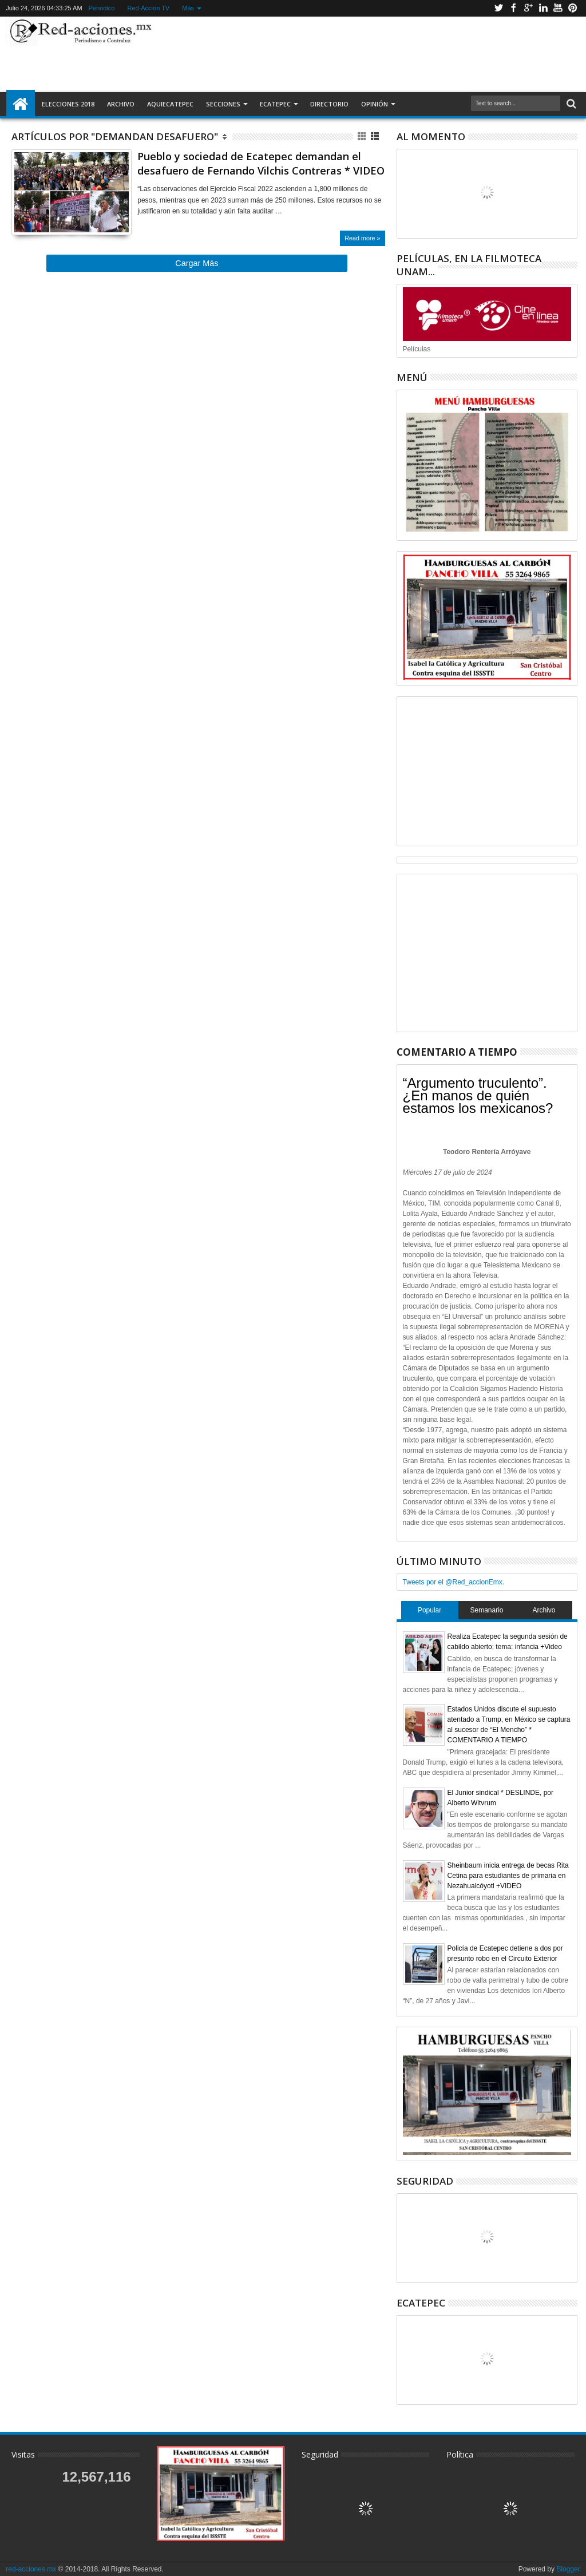  I want to click on Periodico, so click(102, 8).